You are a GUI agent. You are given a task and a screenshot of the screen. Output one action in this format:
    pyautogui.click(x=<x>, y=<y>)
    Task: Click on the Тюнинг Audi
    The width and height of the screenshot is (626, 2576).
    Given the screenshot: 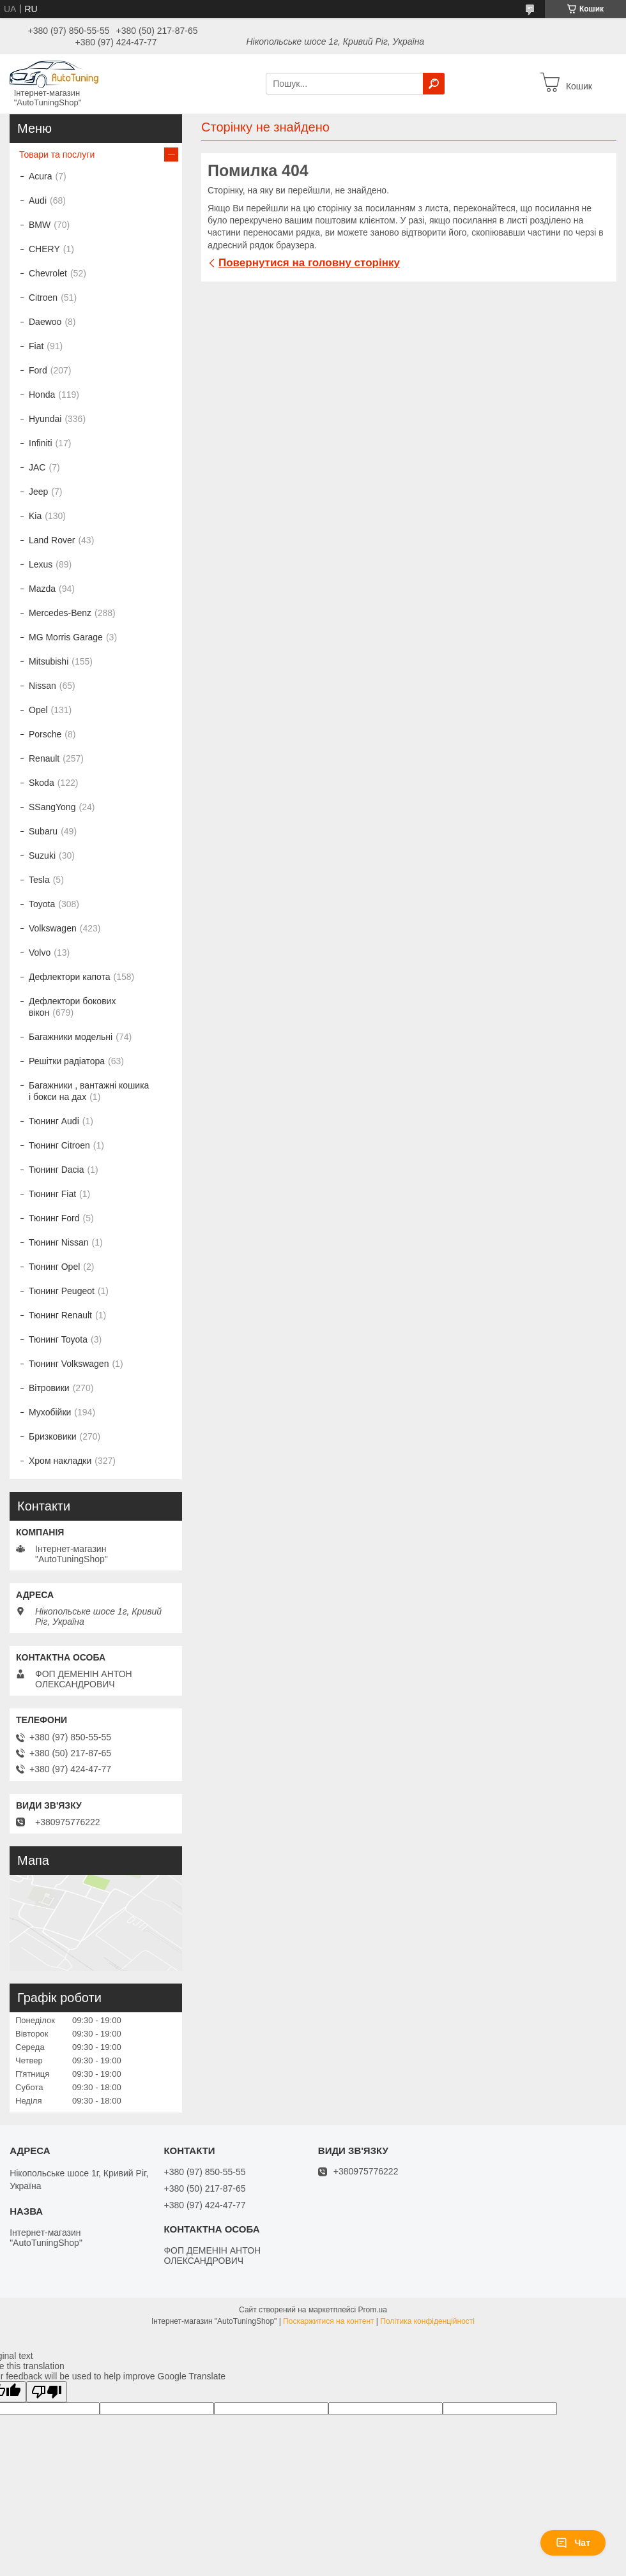 What is the action you would take?
    pyautogui.click(x=54, y=1121)
    